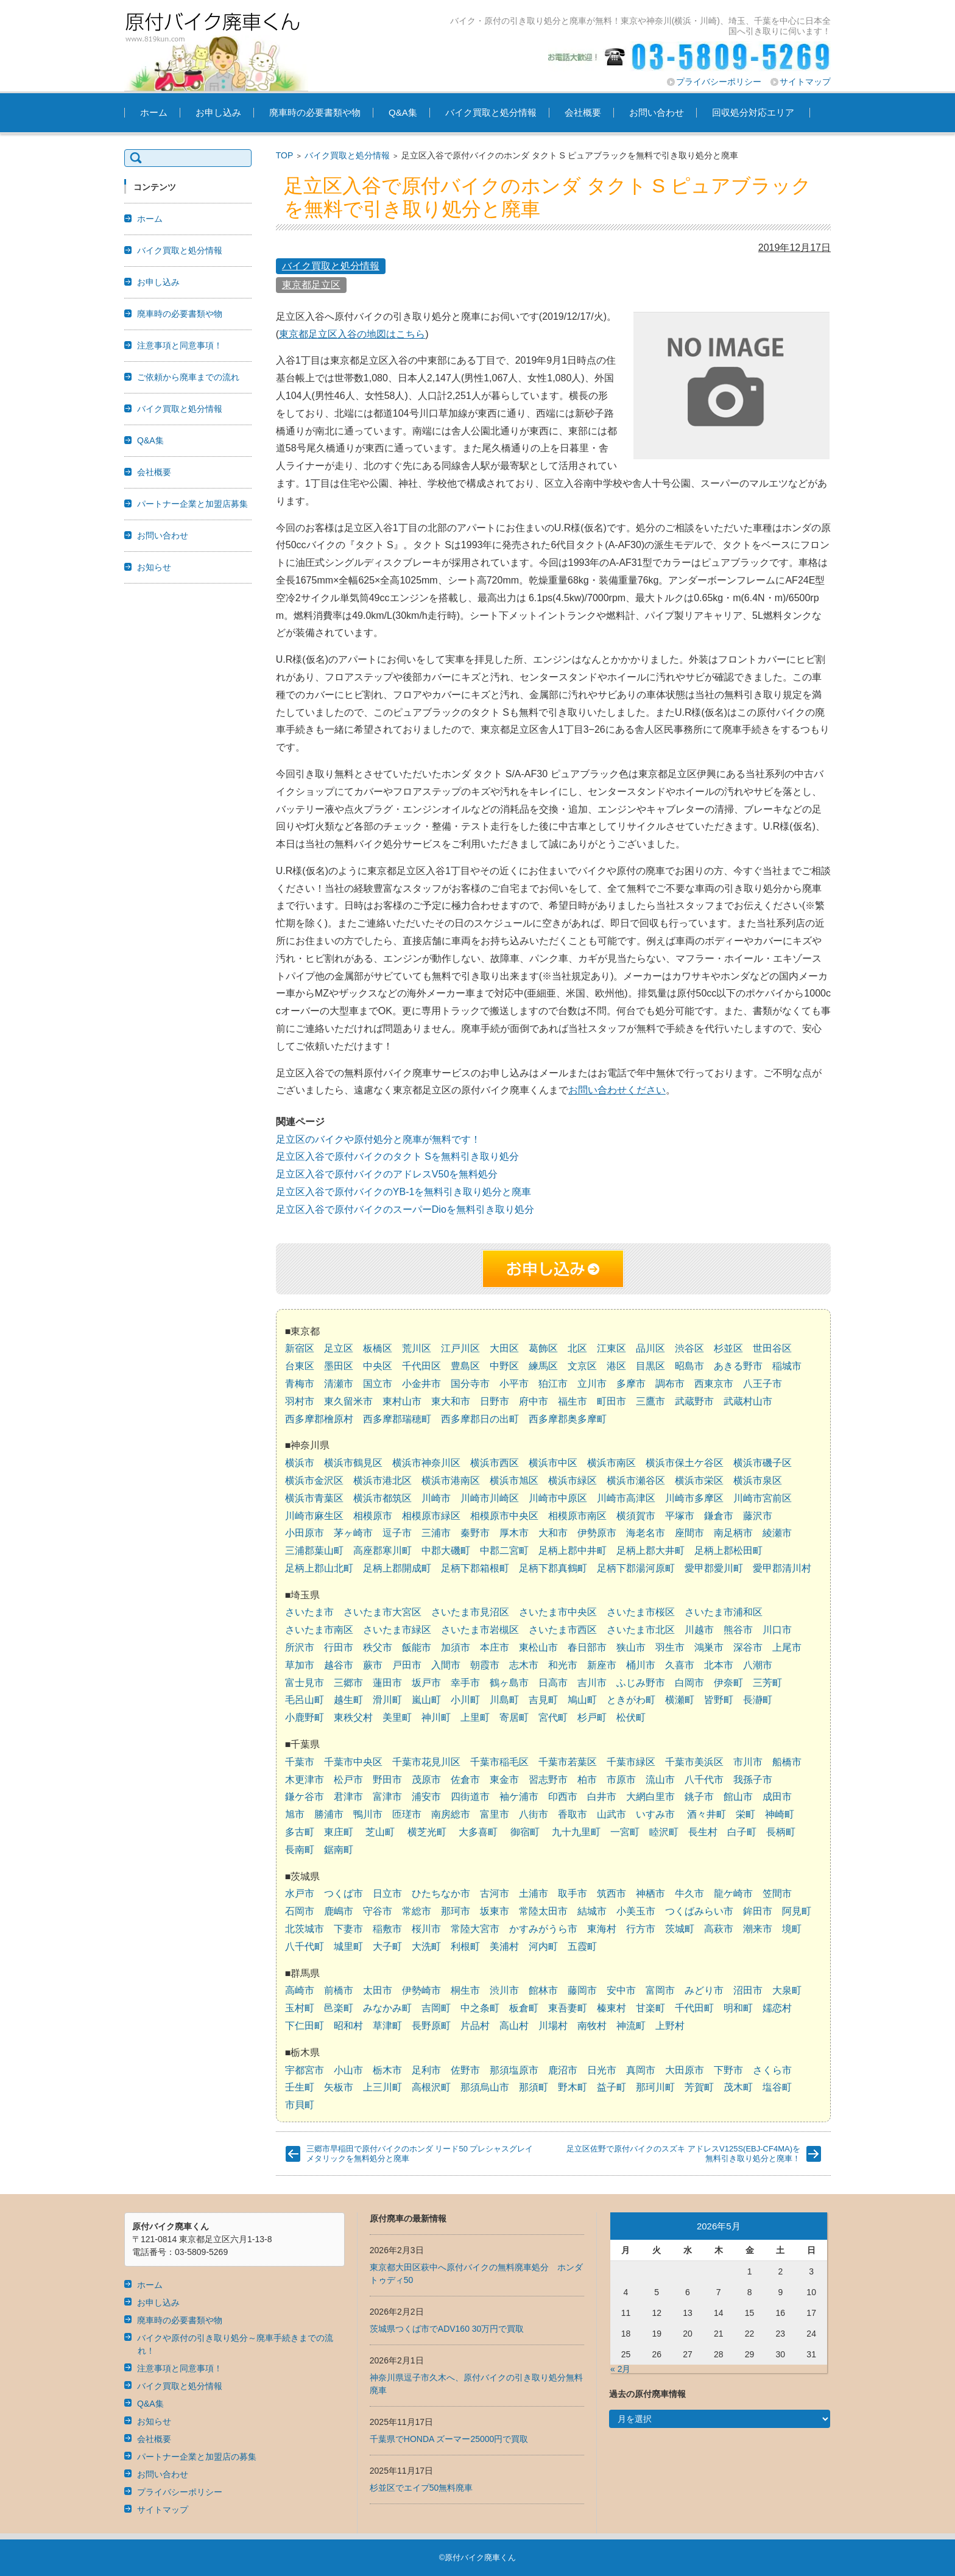  Describe the element at coordinates (620, 2369) in the screenshot. I see `« 2月` at that location.